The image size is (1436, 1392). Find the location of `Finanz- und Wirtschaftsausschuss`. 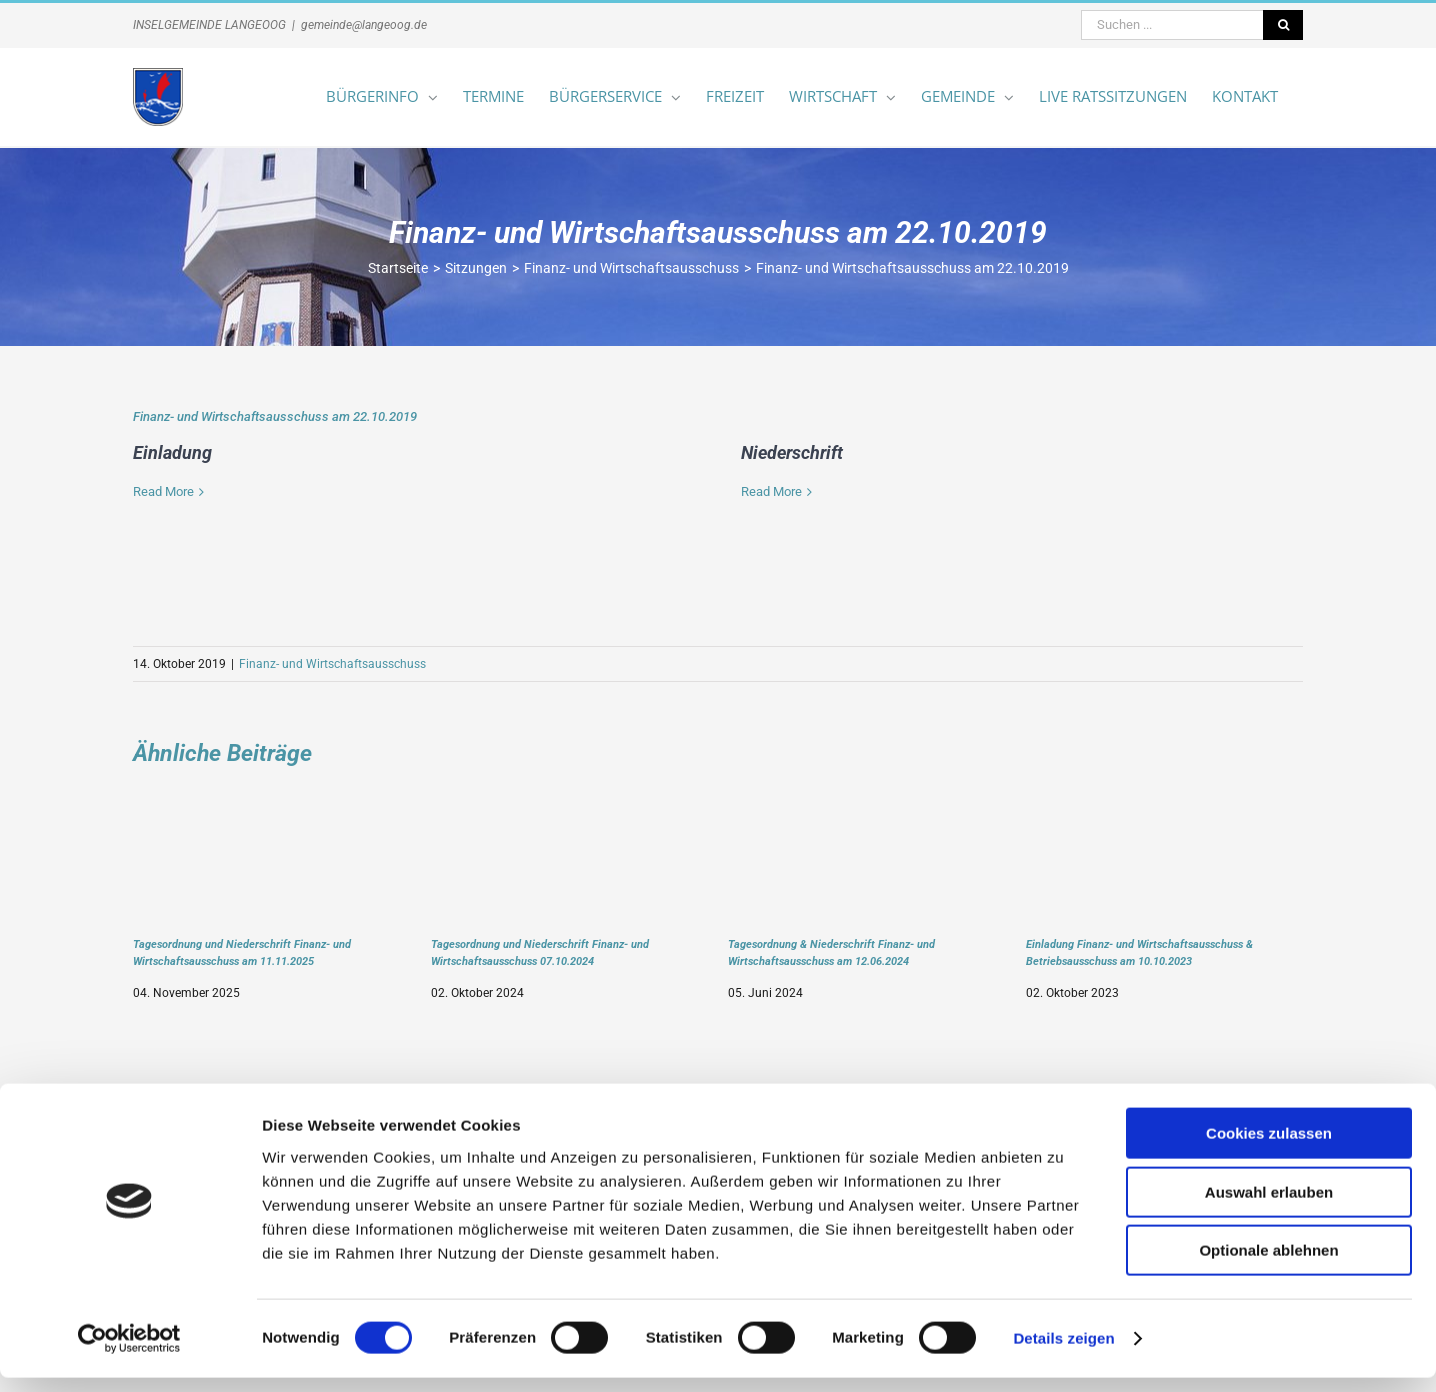

Finanz- und Wirtschaftsausschuss is located at coordinates (332, 664).